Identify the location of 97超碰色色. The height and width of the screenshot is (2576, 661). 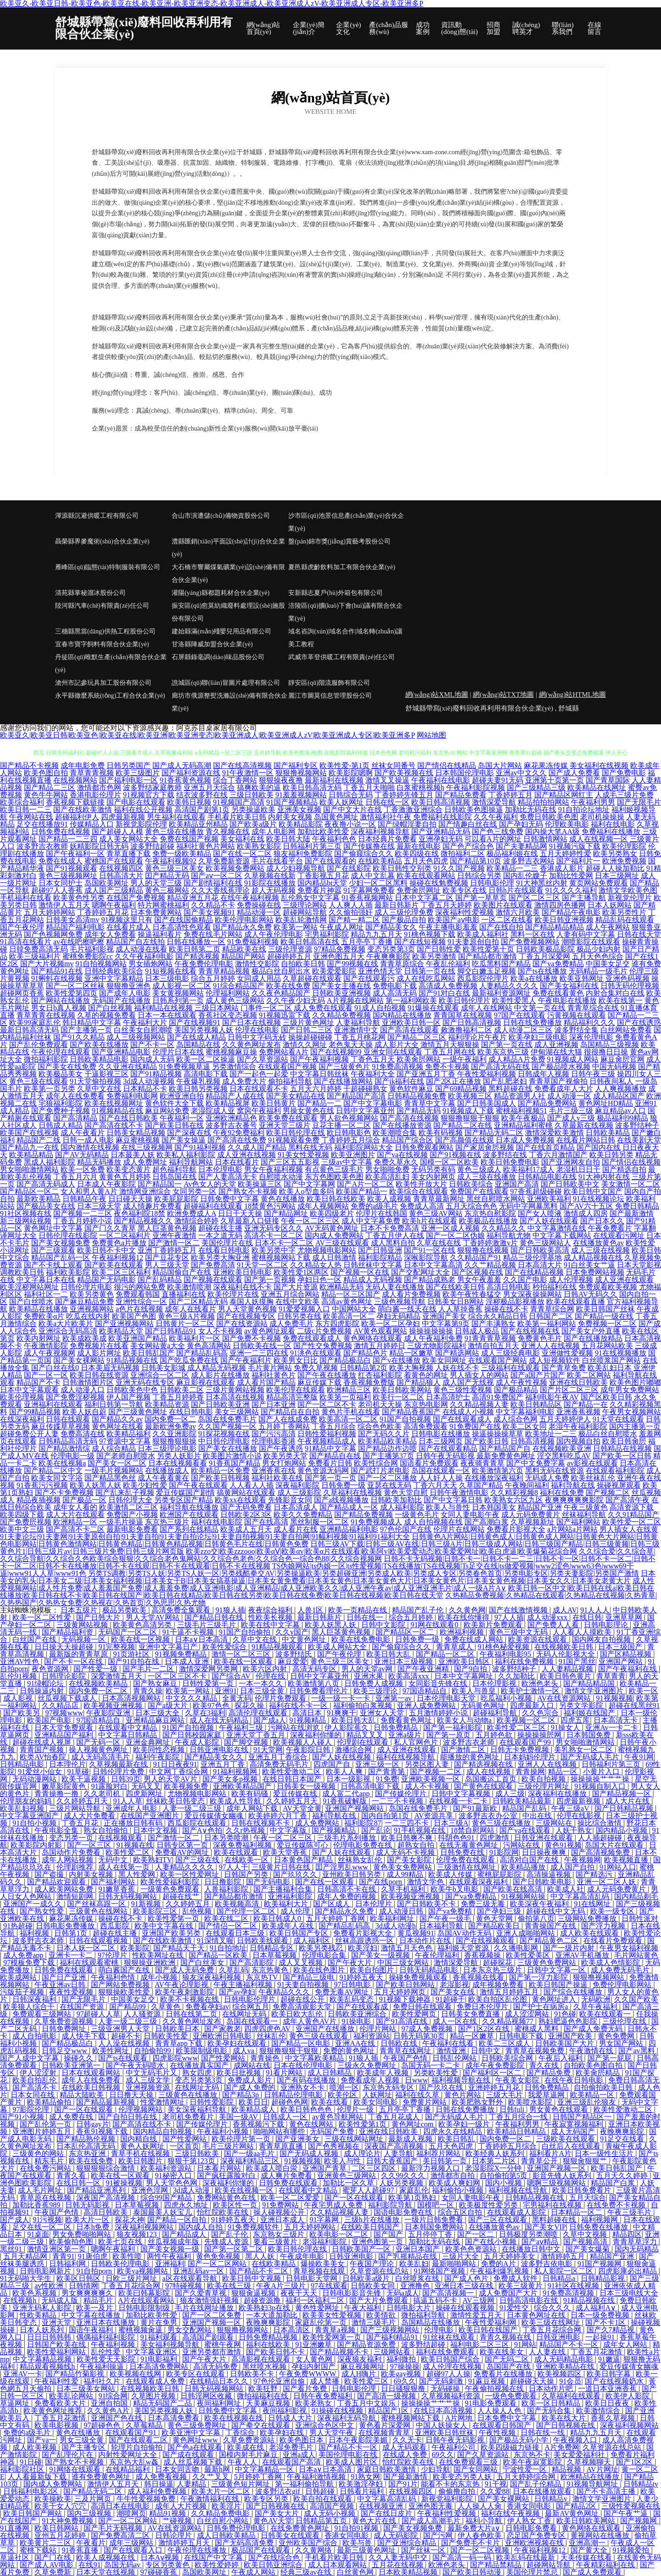
(103, 2425).